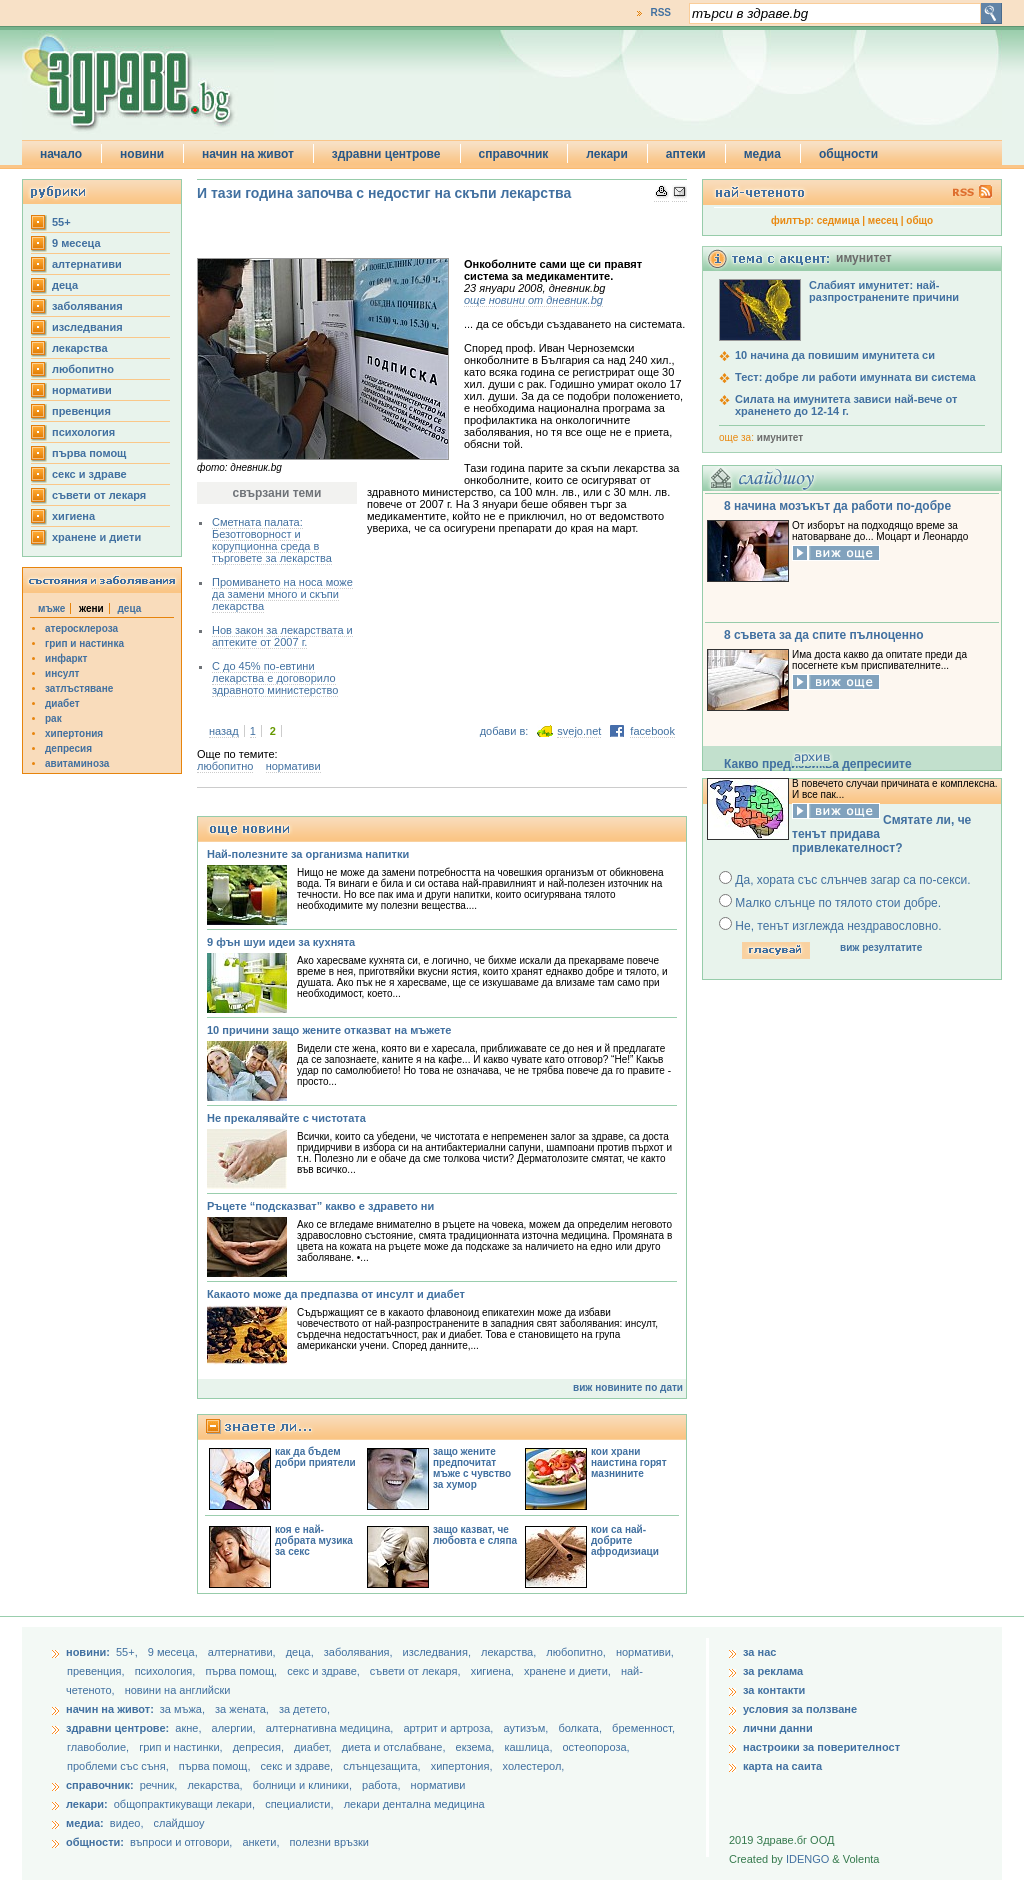 The width and height of the screenshot is (1024, 1890). I want to click on психология, so click(83, 432).